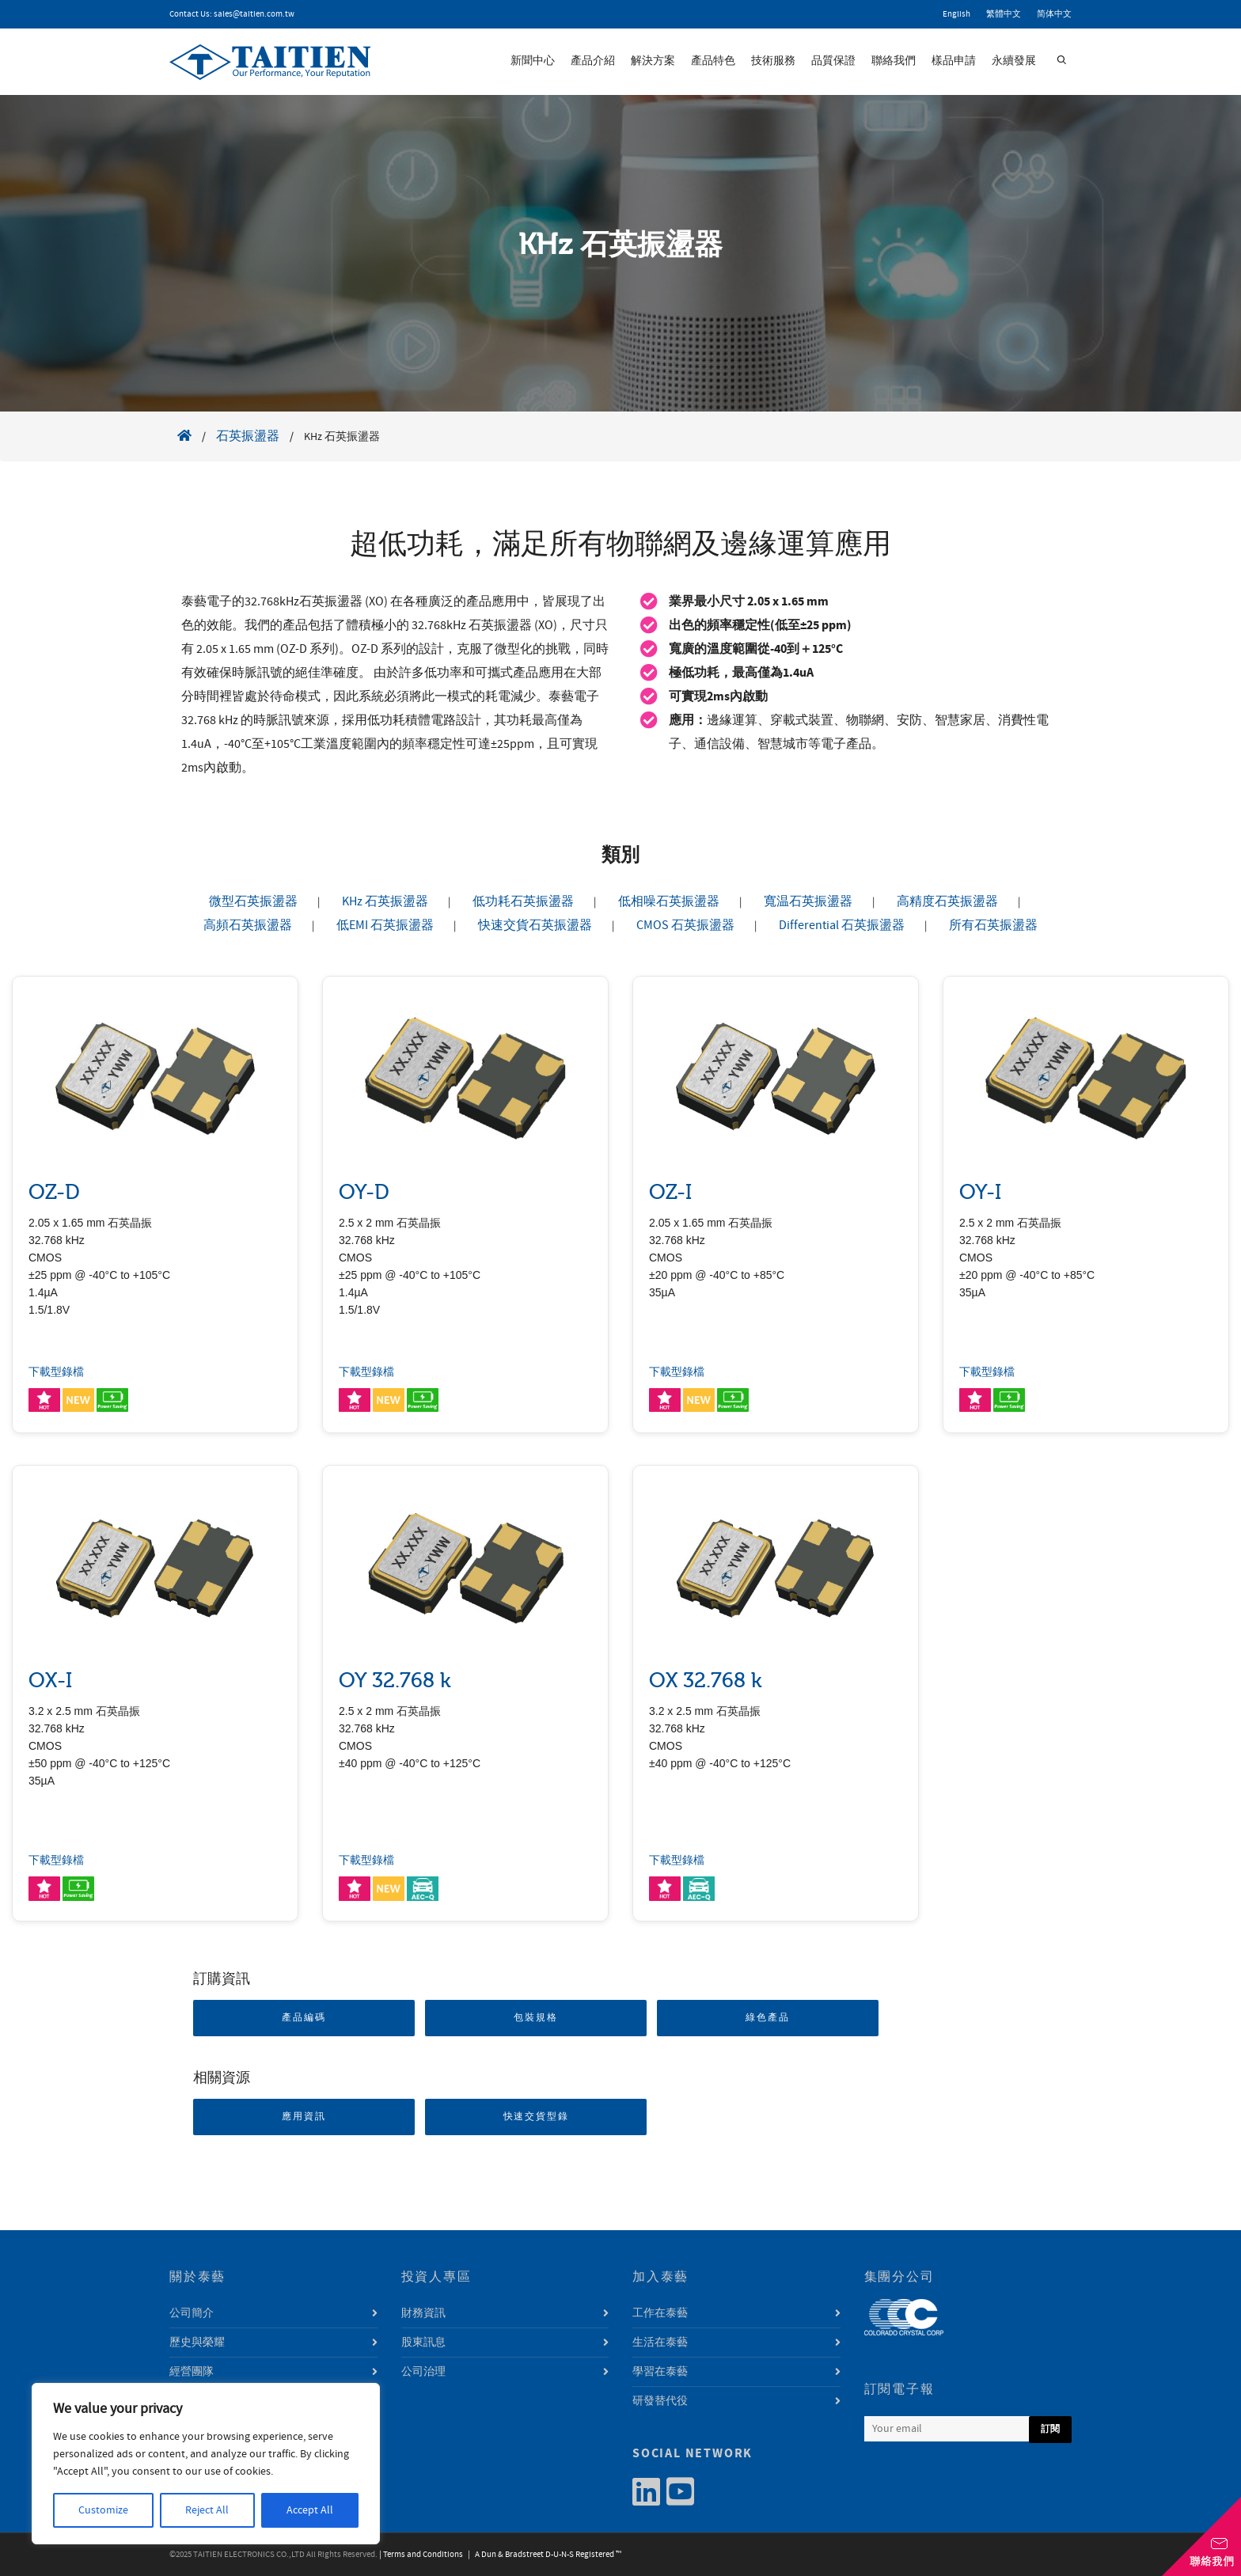 This screenshot has height=2576, width=1241. Describe the element at coordinates (713, 61) in the screenshot. I see `產品特色` at that location.